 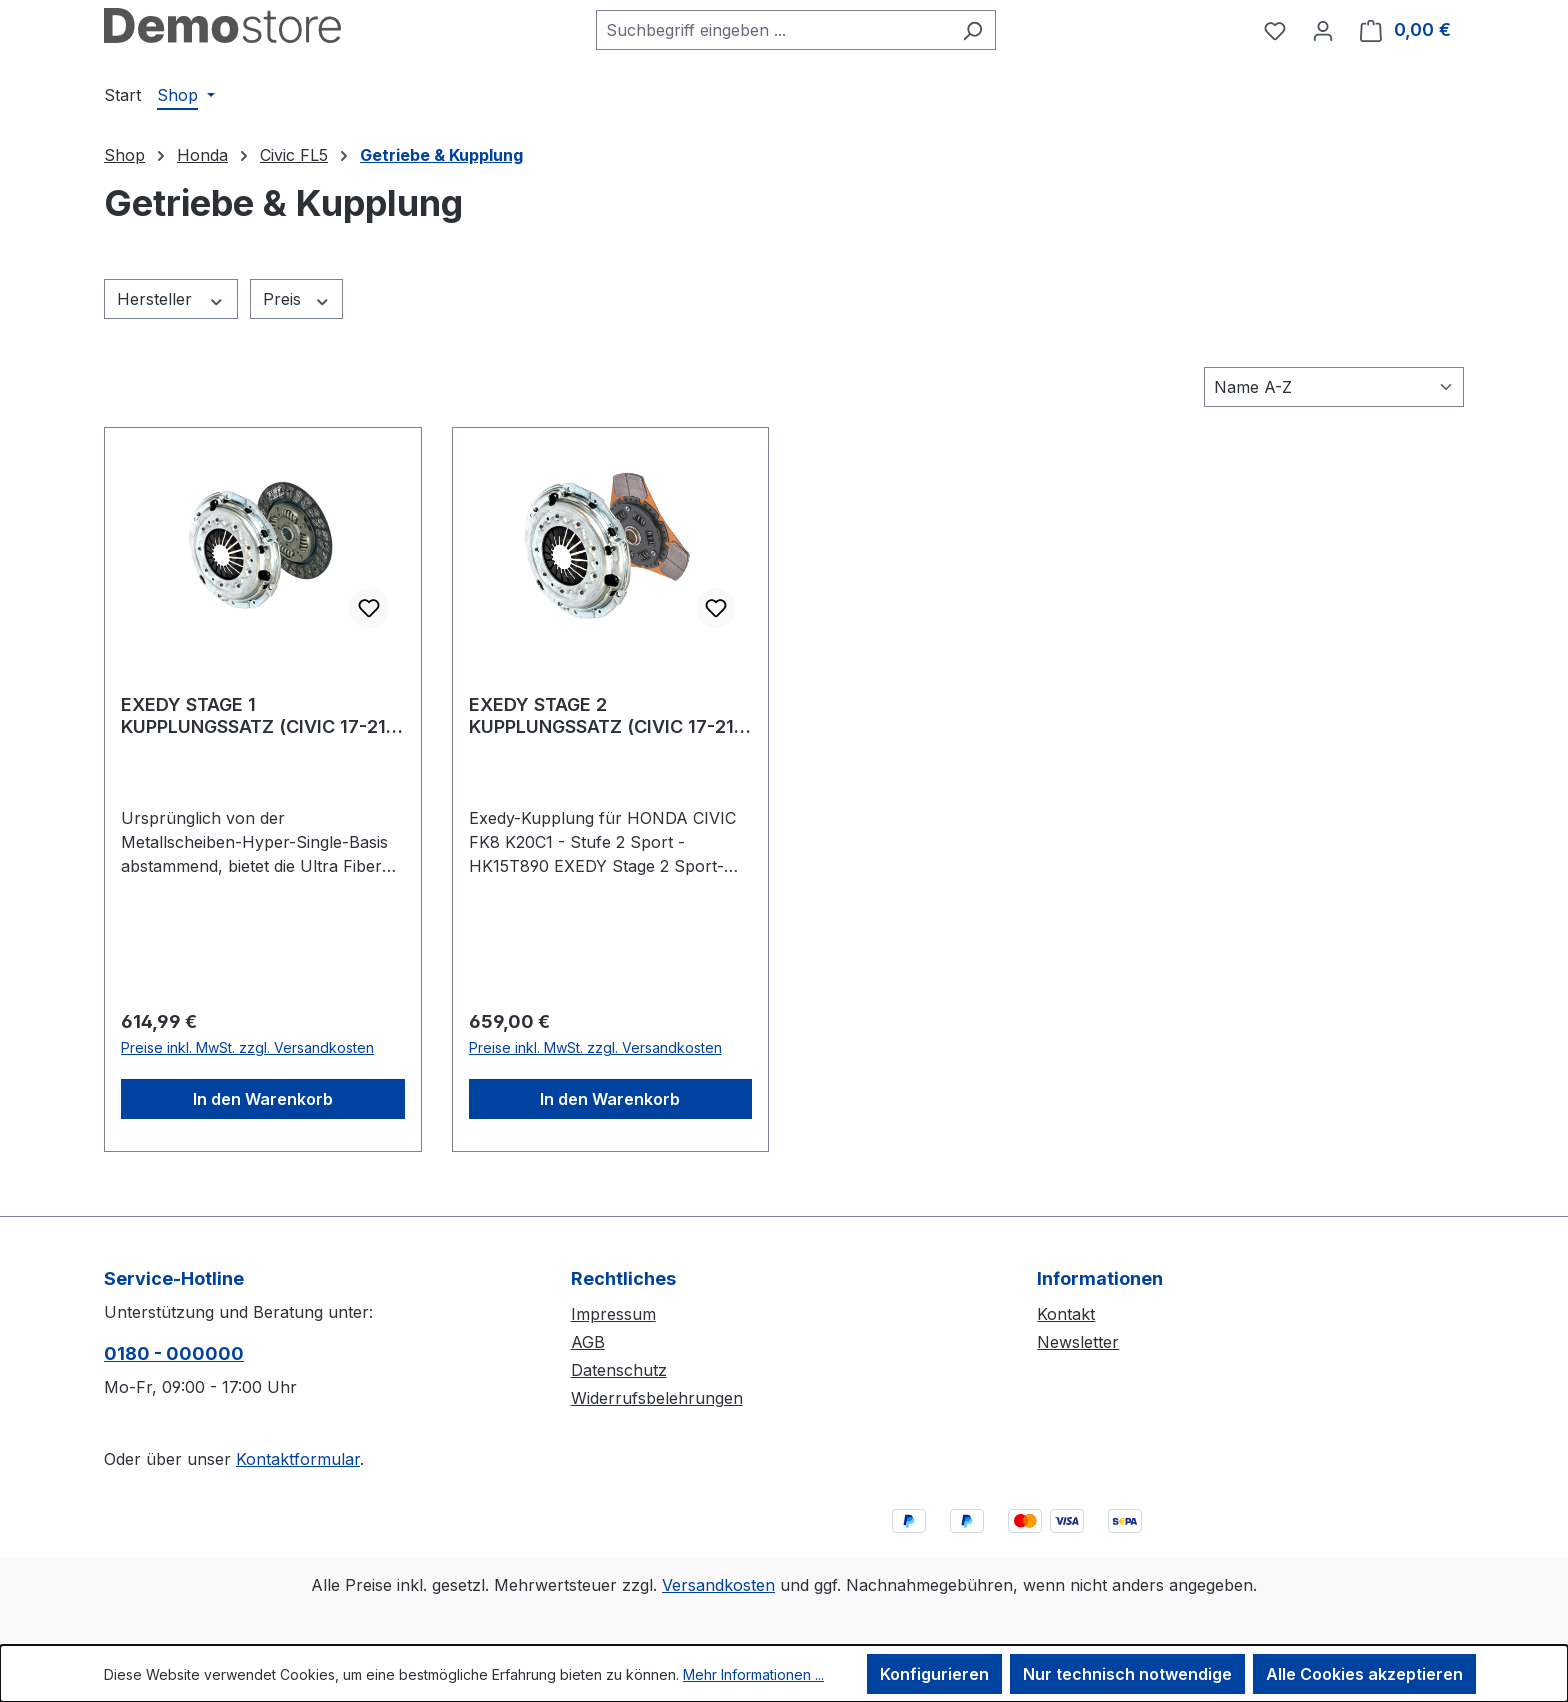 I want to click on Nur technisch notwendige, so click(x=1127, y=1674).